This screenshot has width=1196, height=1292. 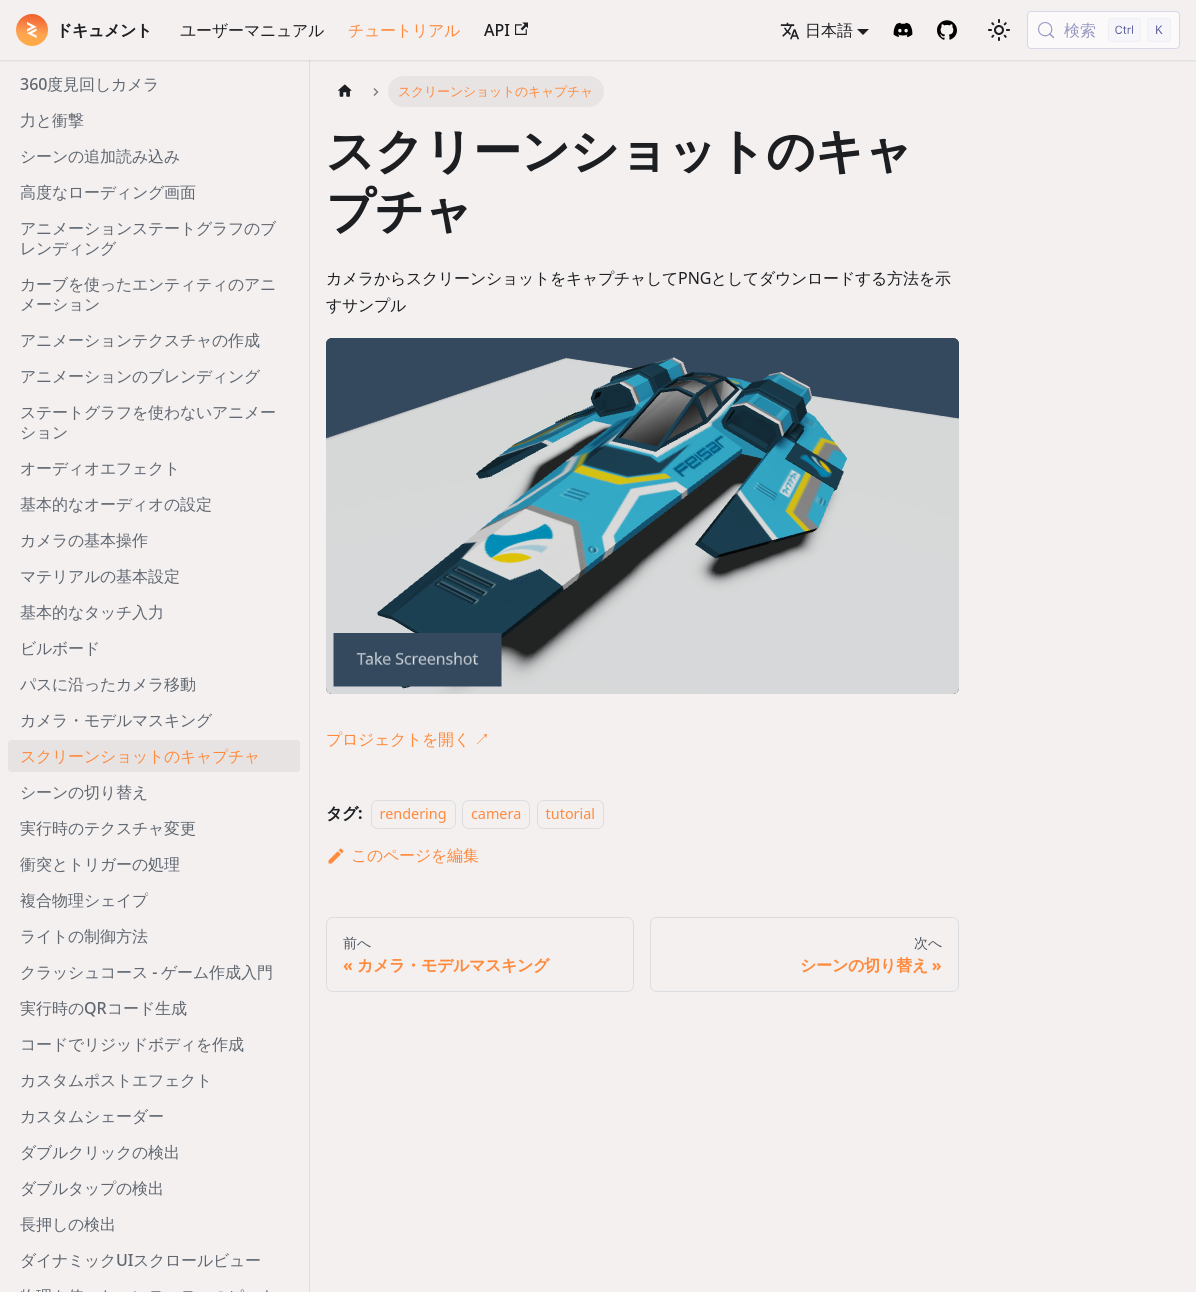 What do you see at coordinates (570, 813) in the screenshot?
I see `tutorial` at bounding box center [570, 813].